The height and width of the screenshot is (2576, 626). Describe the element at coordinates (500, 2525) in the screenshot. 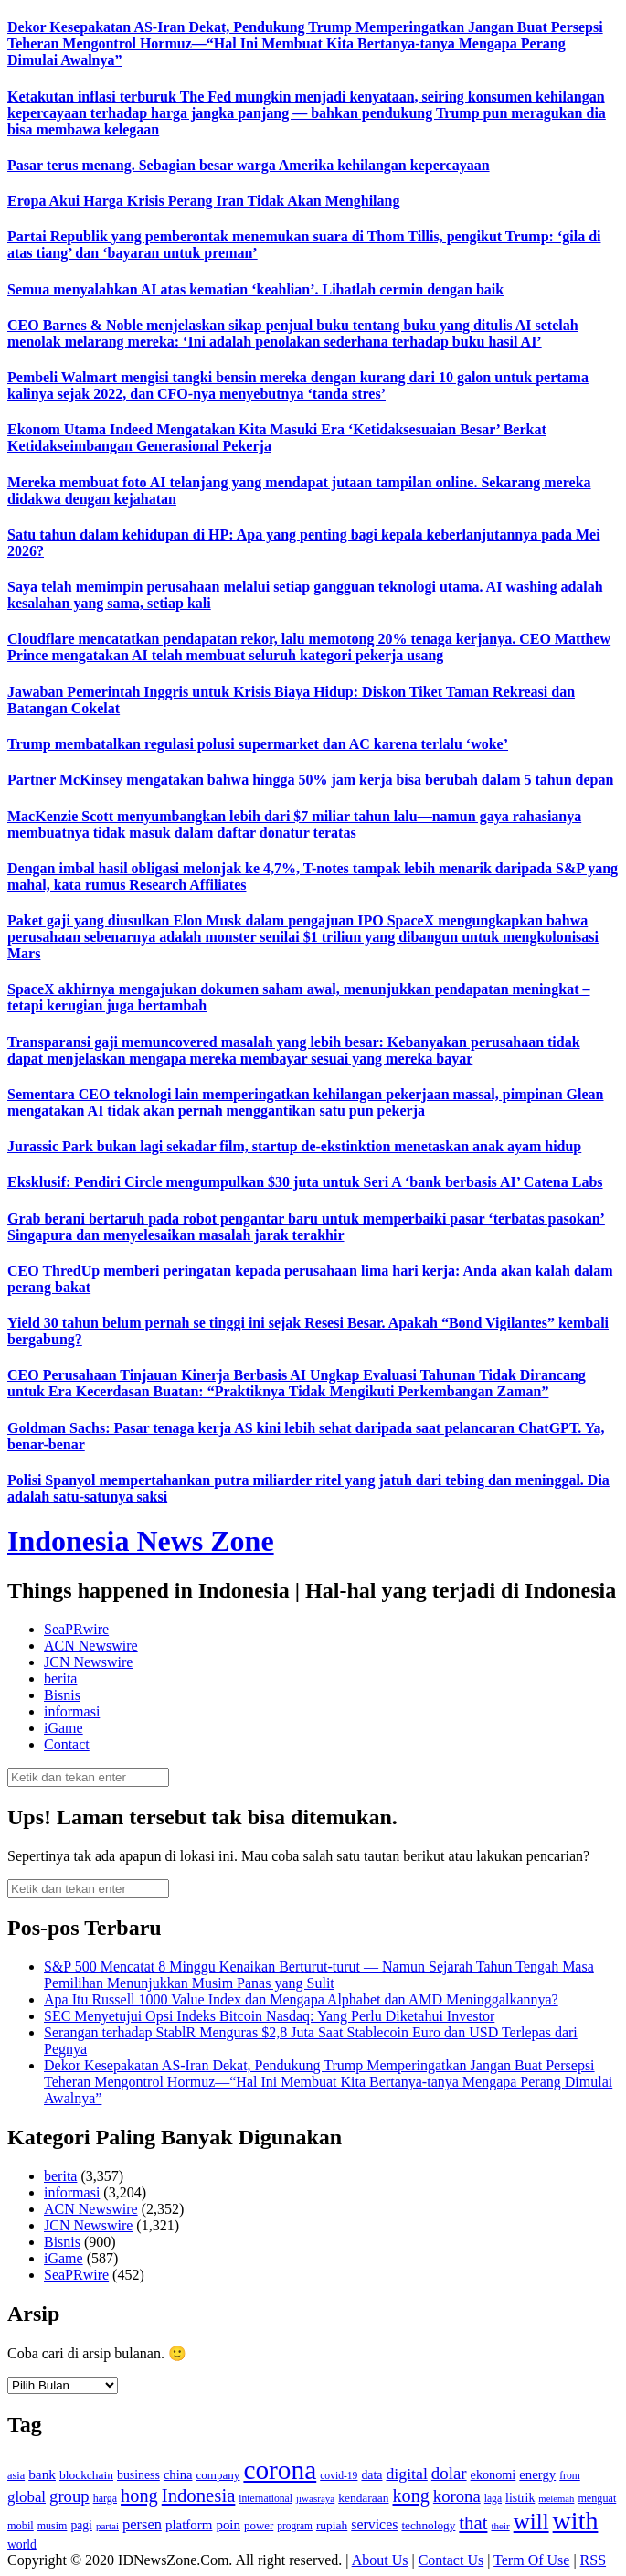

I see `their [their (107 item)]` at that location.